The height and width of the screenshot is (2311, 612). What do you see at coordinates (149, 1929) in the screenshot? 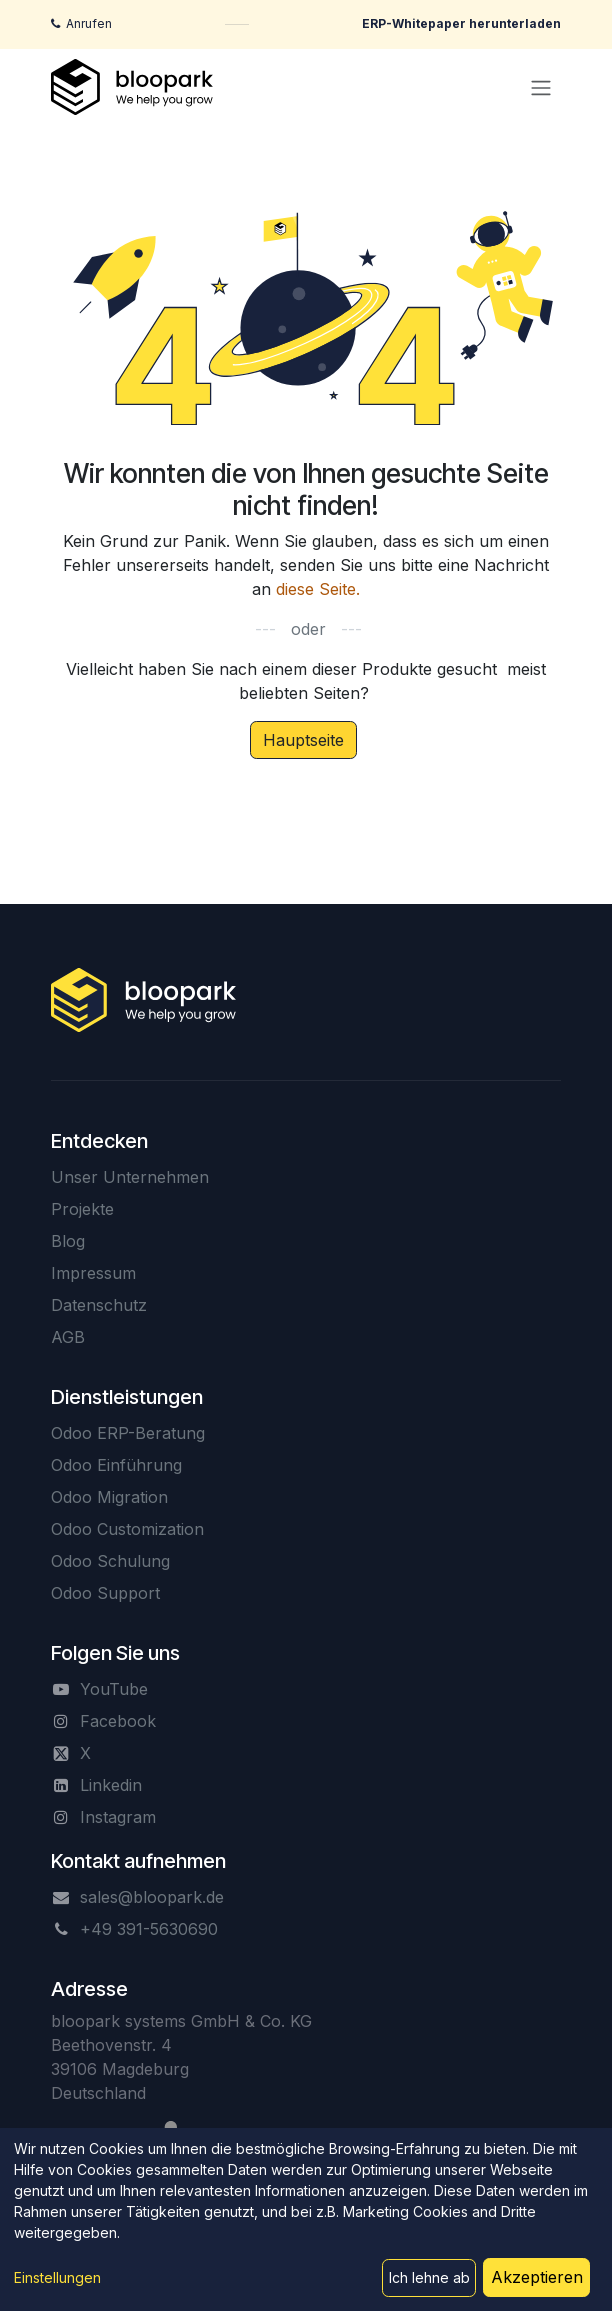
I see `+49 391-5630690` at bounding box center [149, 1929].